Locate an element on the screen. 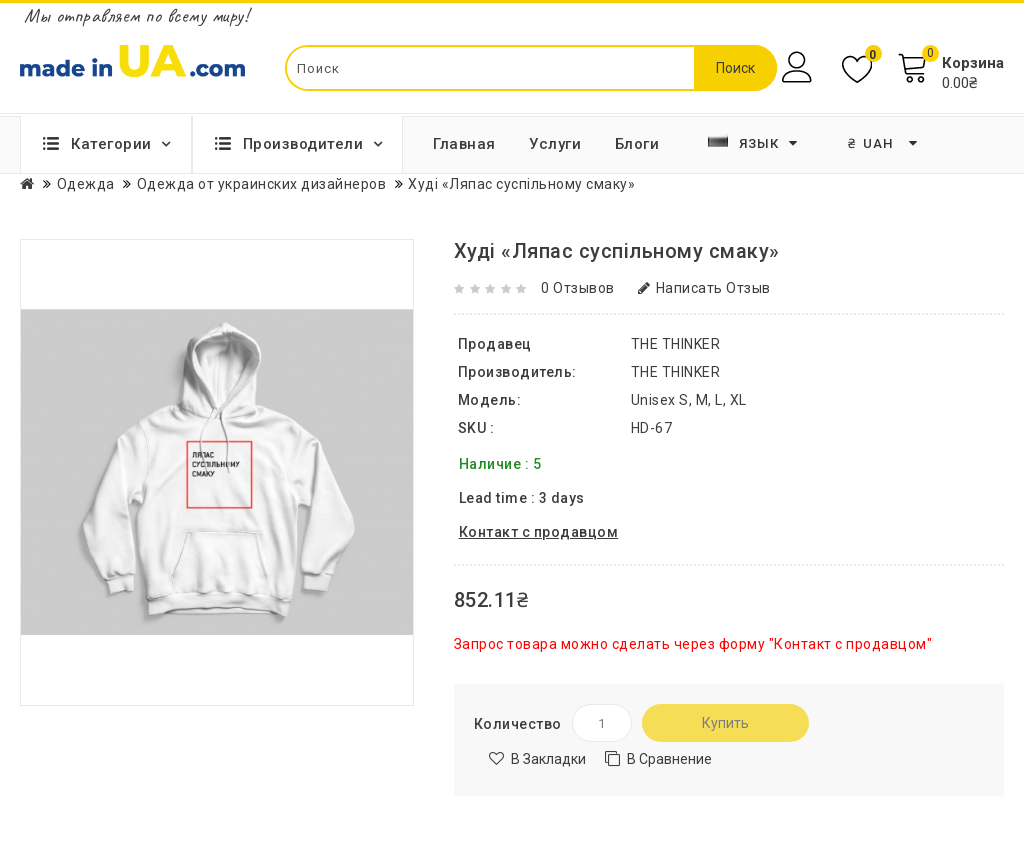 Image resolution: width=1024 pixels, height=861 pixels. Поиск is located at coordinates (735, 68).